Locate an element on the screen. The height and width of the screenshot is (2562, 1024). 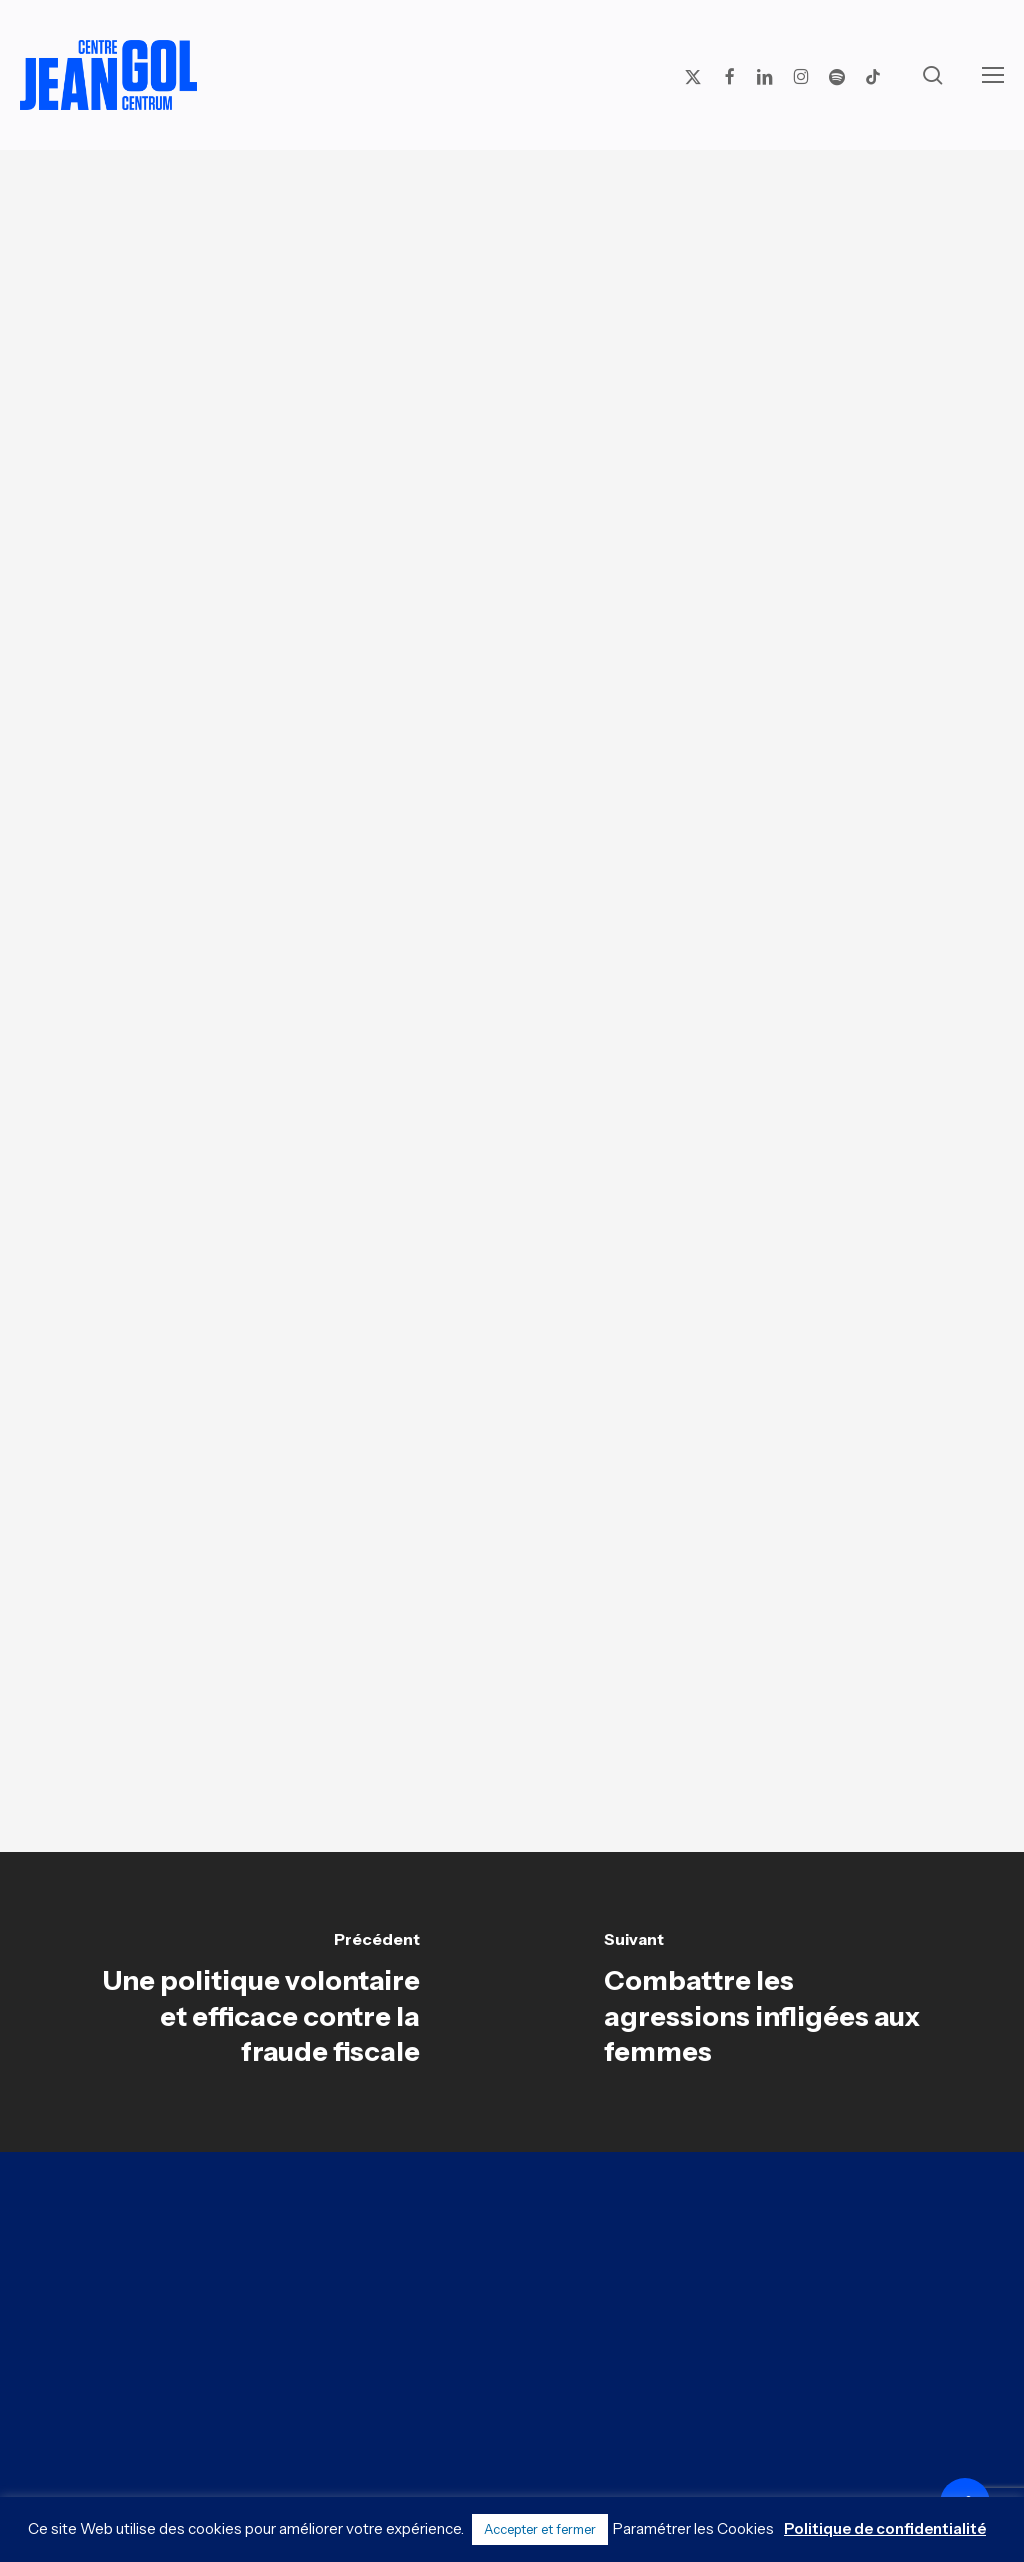
[button] is located at coordinates (993, 75).